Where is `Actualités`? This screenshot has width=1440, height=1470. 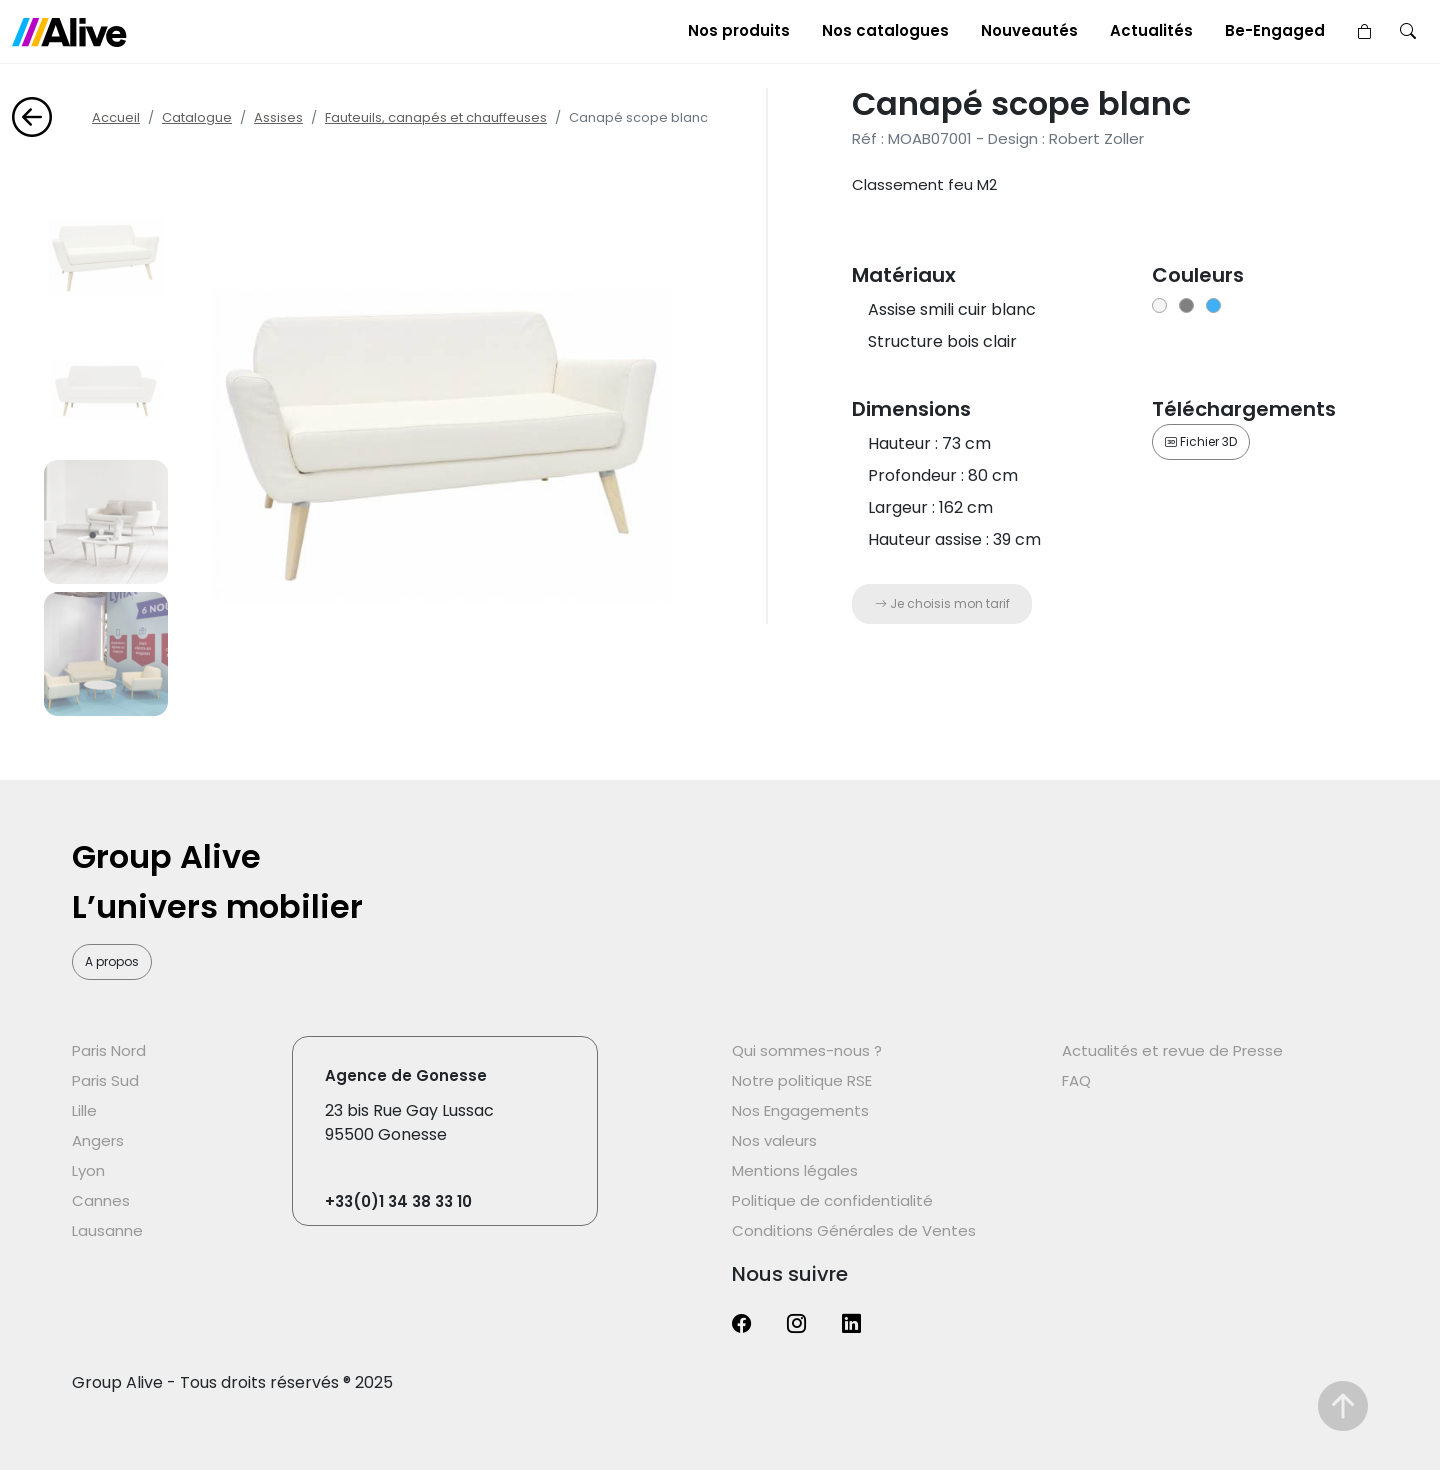
Actualités is located at coordinates (1151, 30).